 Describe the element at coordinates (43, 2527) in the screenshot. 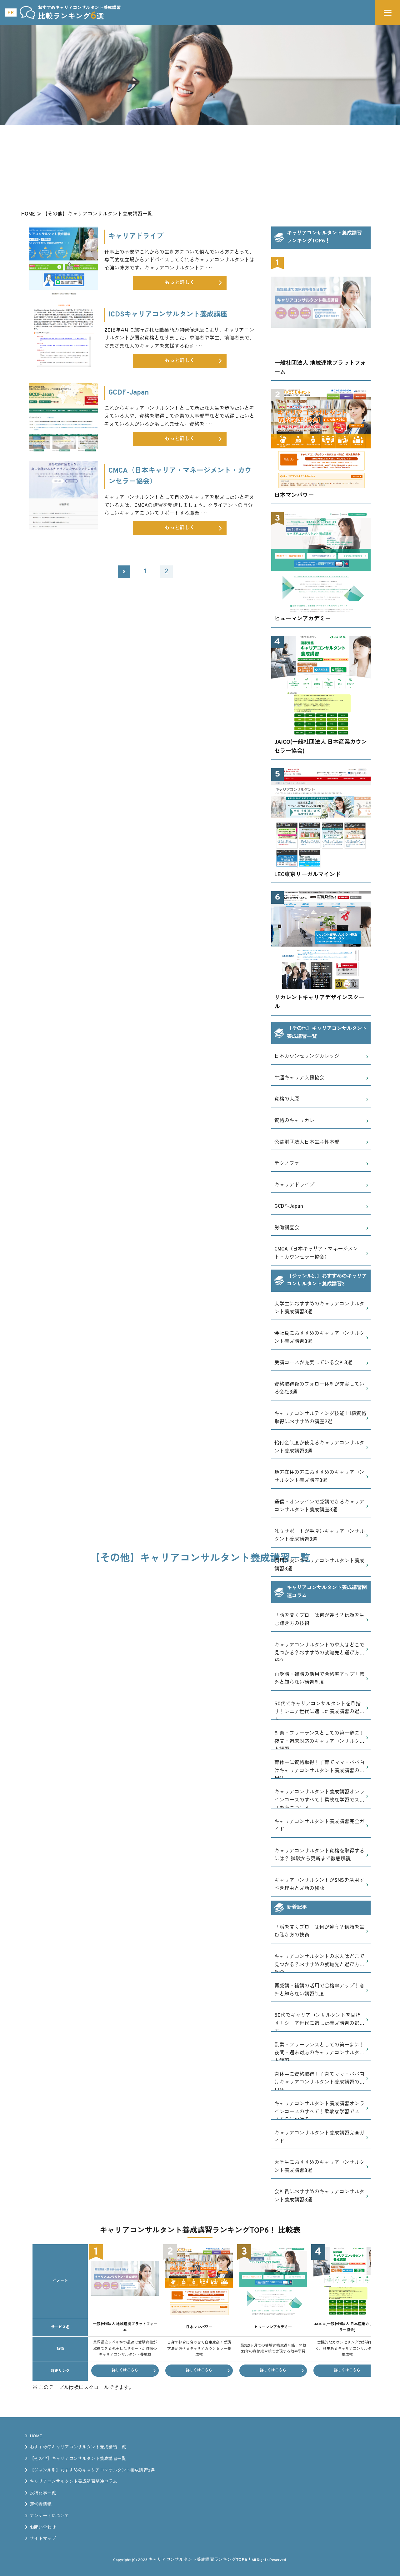

I see `お問い合わせ` at that location.